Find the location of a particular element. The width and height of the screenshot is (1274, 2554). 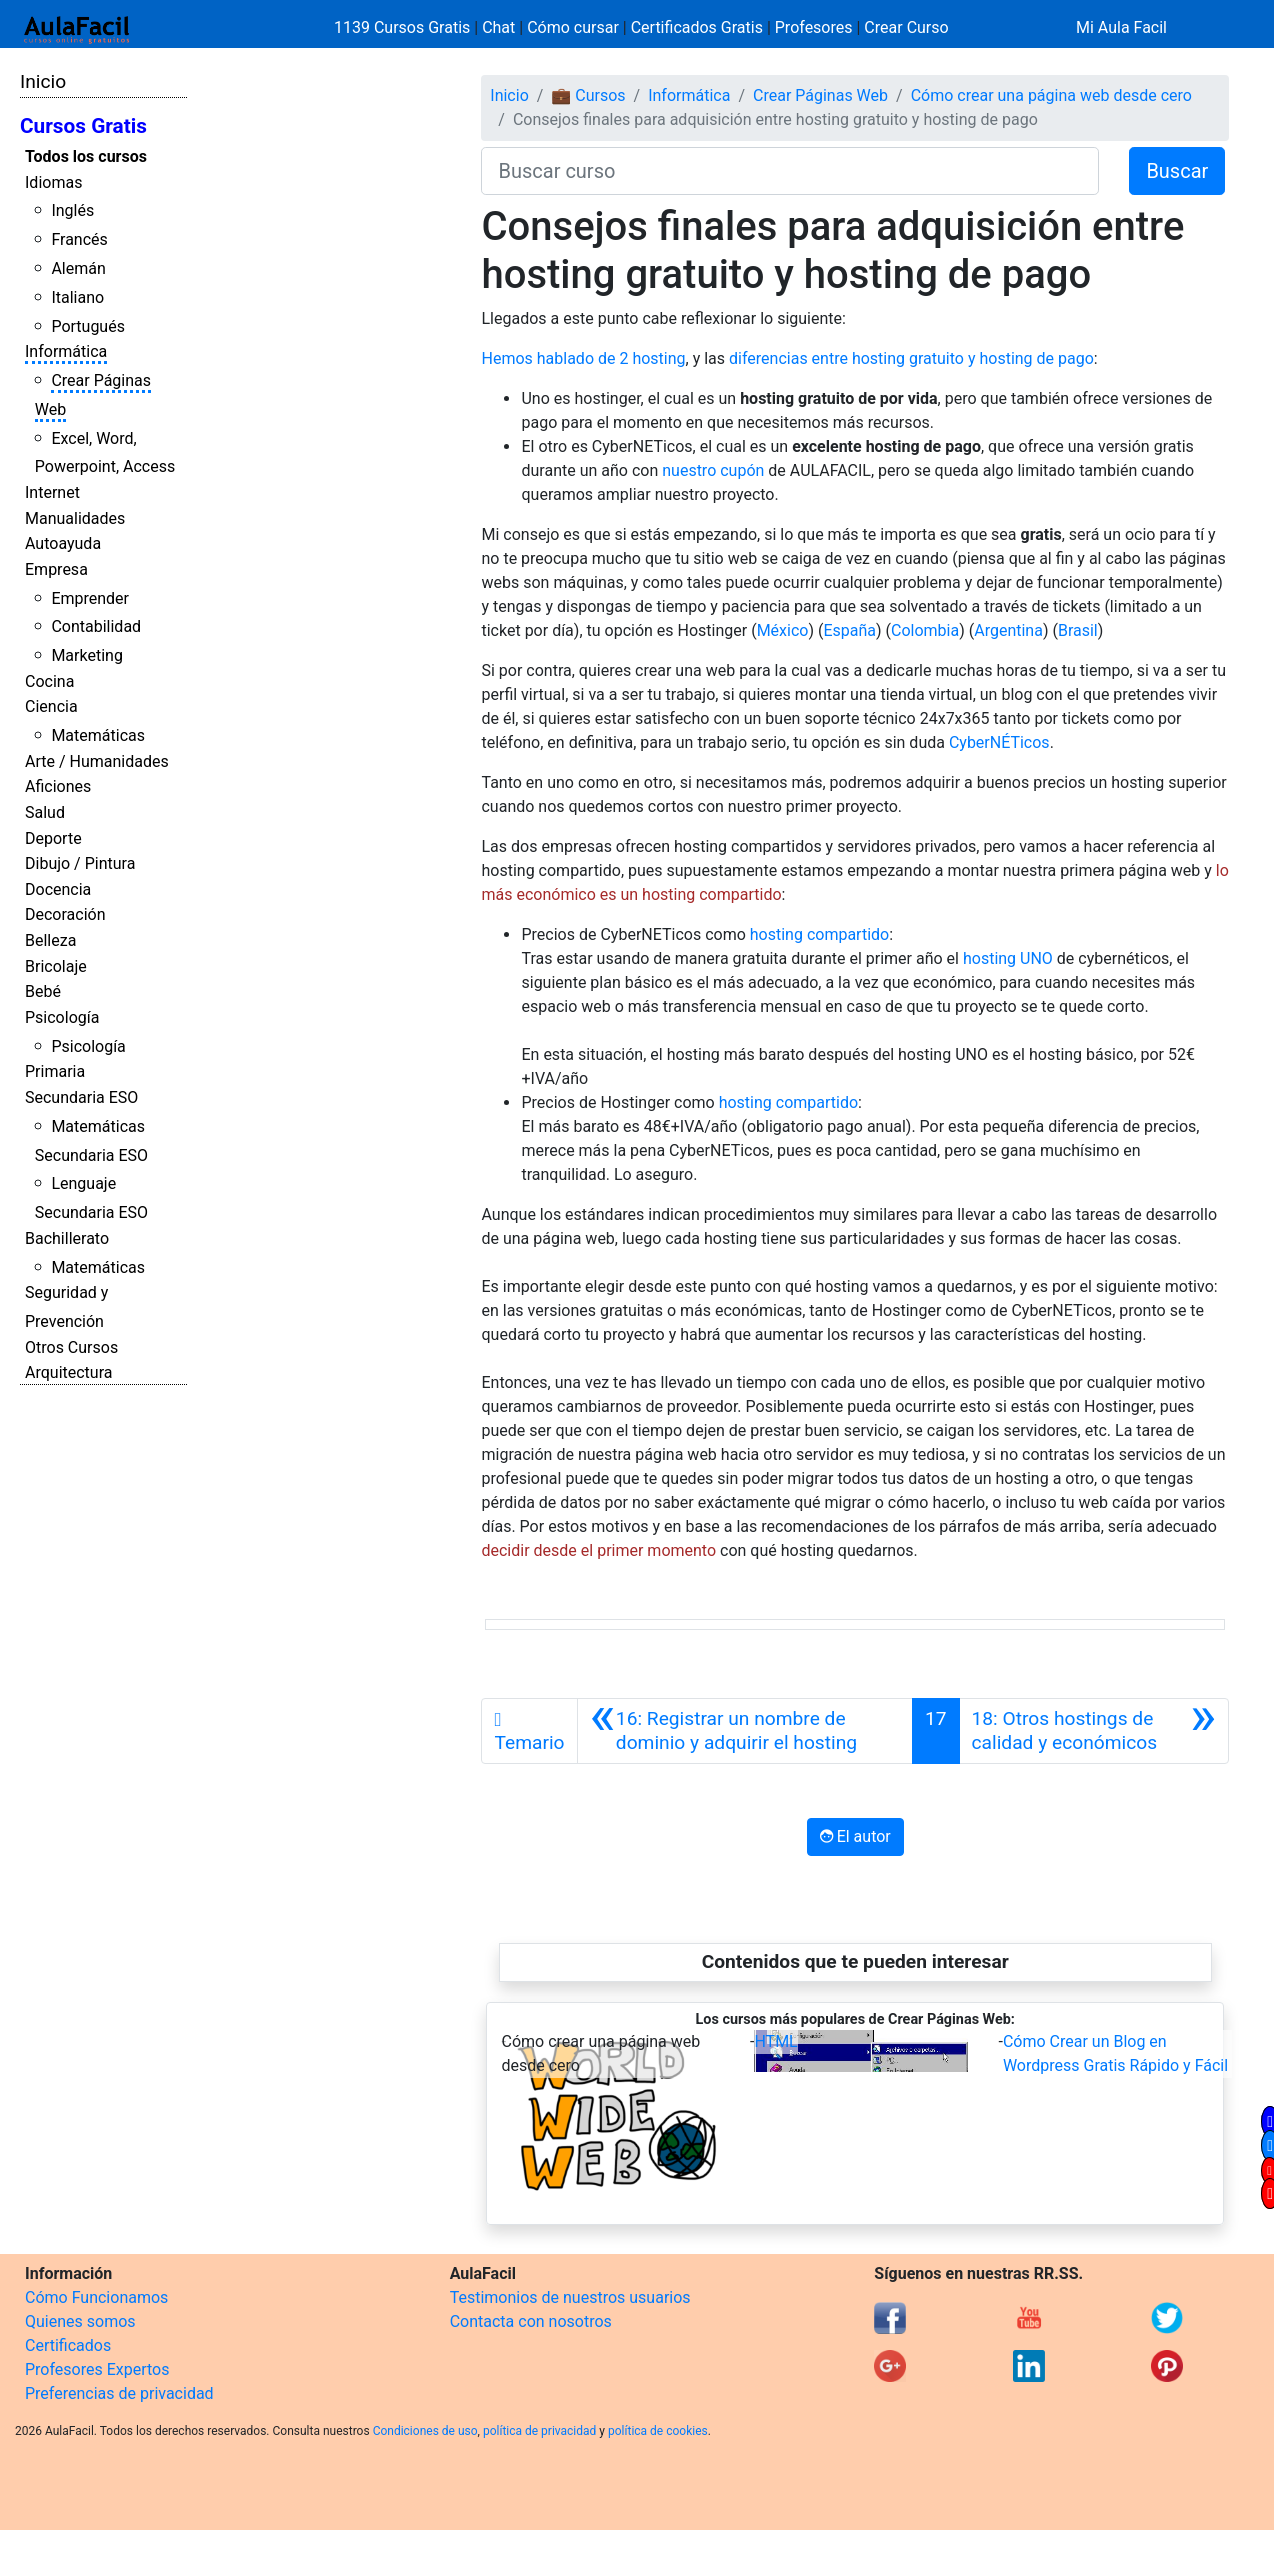

Deporte is located at coordinates (53, 838).